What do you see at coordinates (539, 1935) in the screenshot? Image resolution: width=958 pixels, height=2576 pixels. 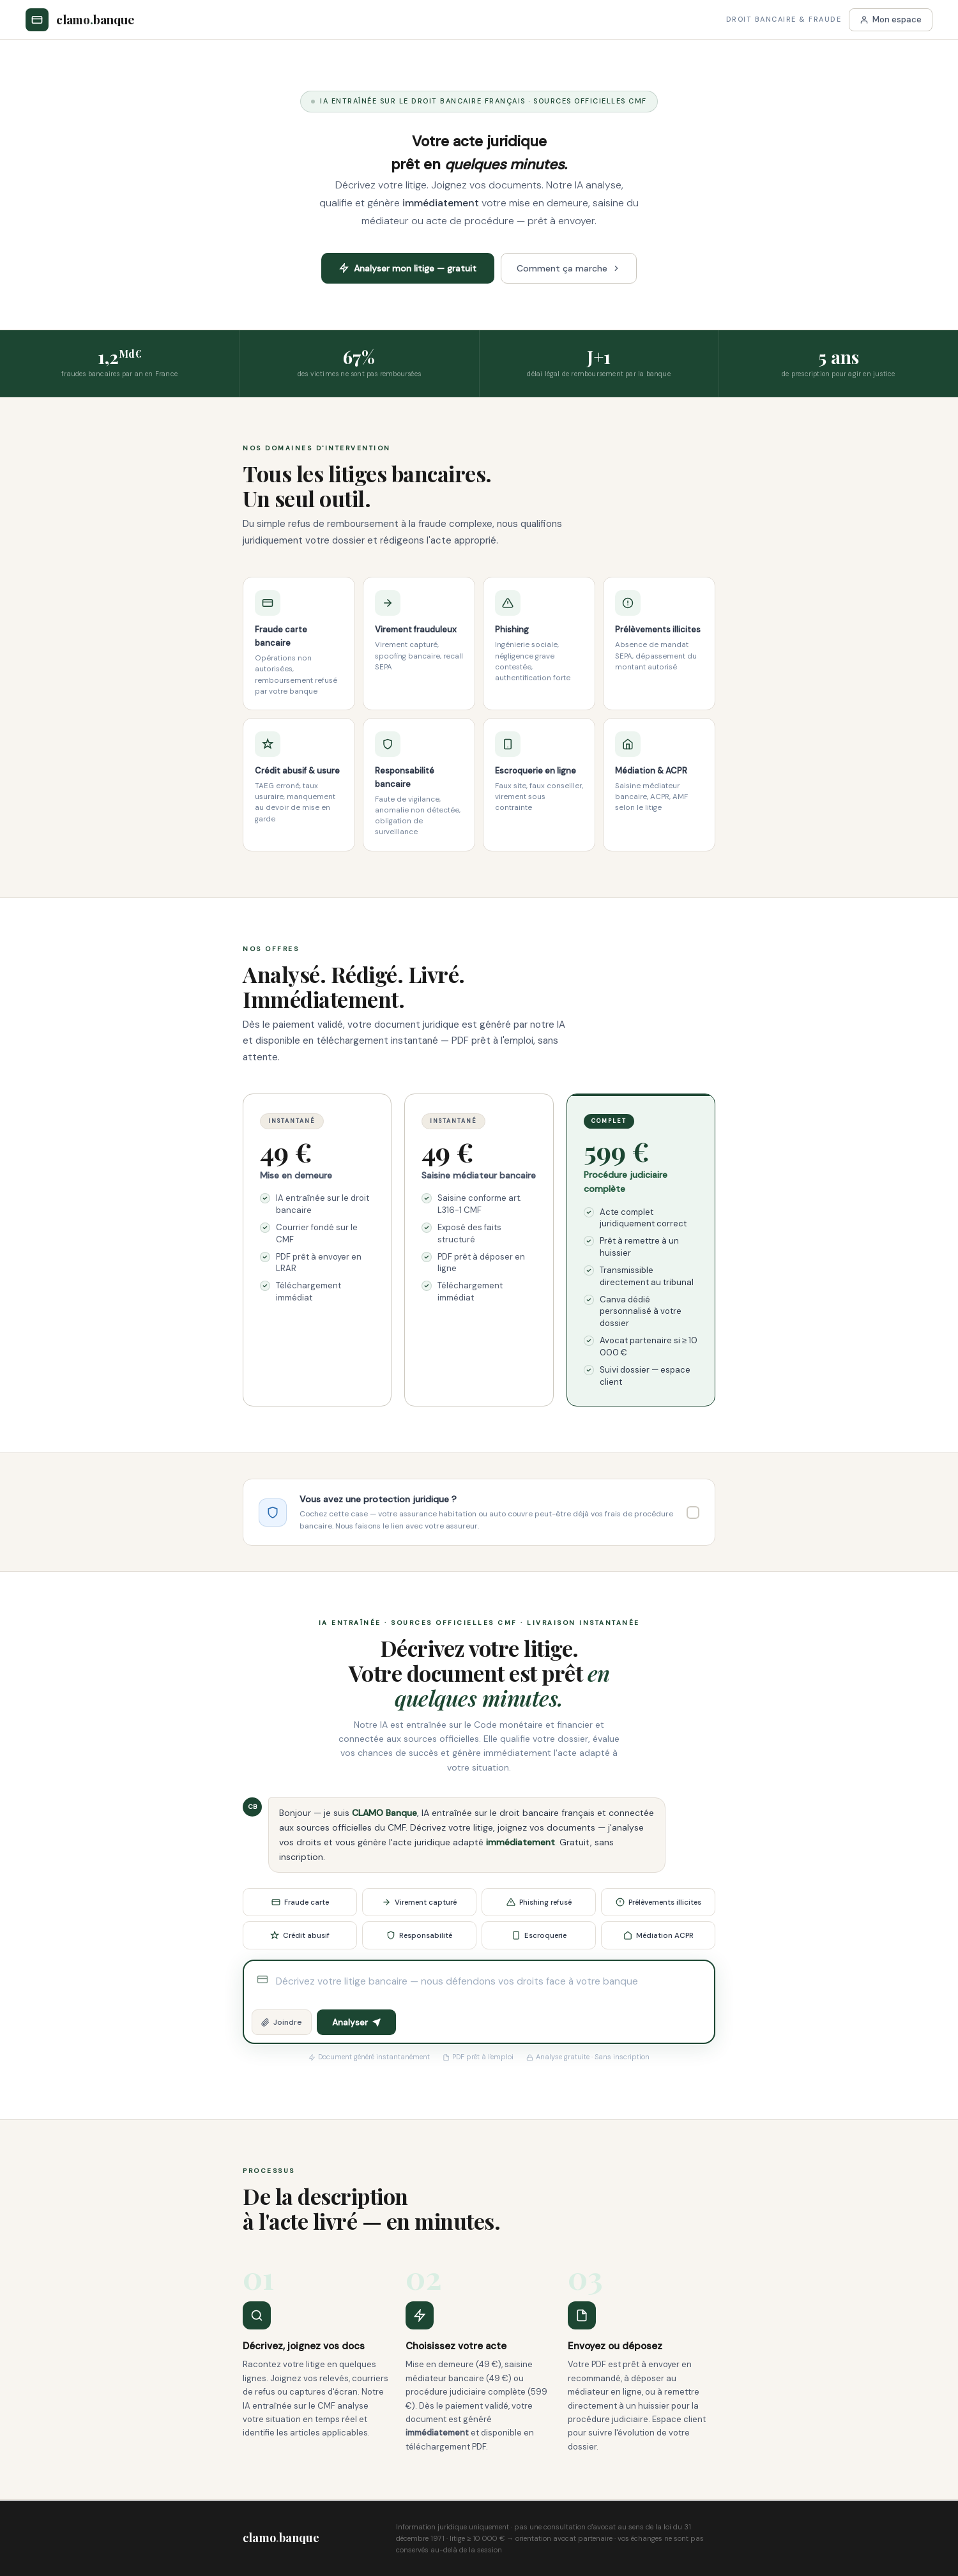 I see `Escroquerie` at bounding box center [539, 1935].